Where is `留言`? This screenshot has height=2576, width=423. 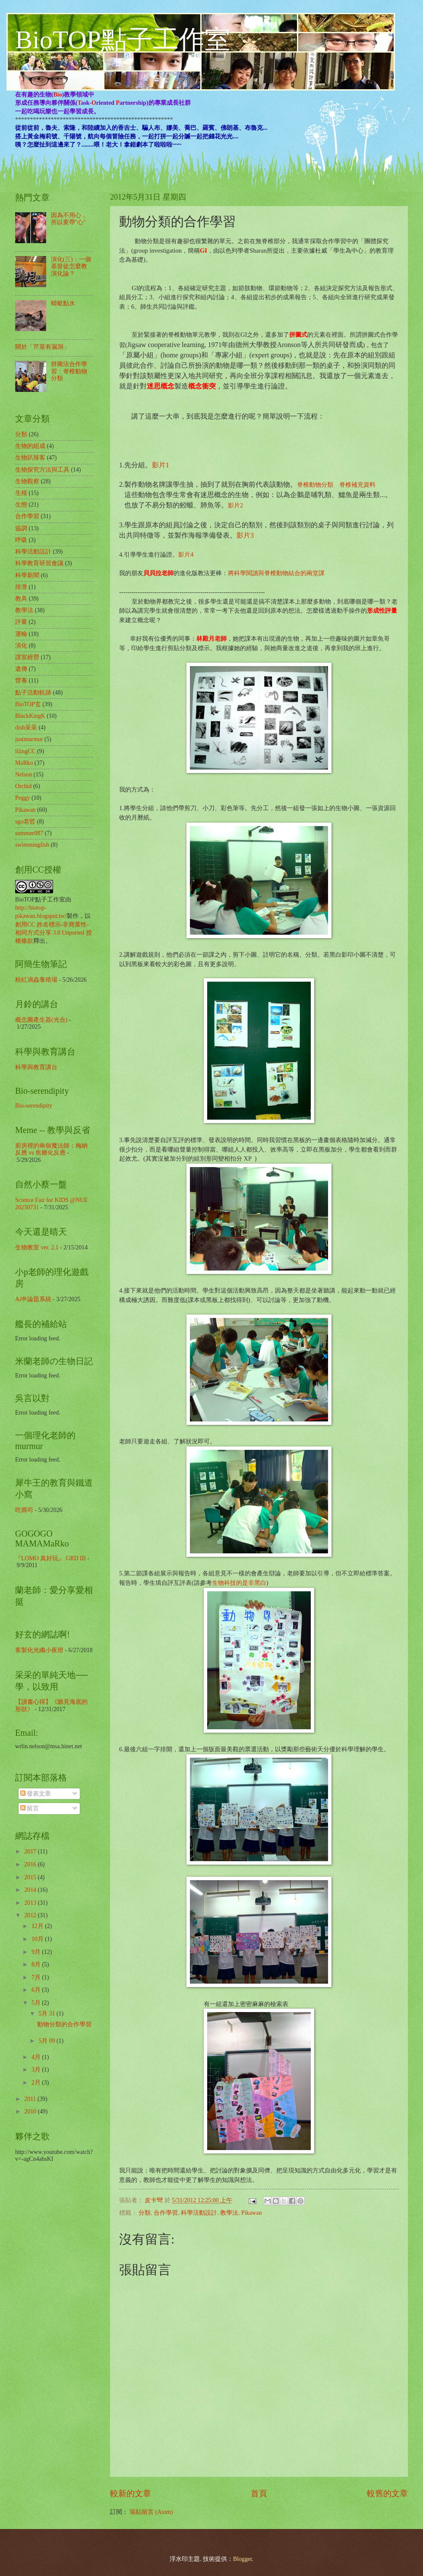
留言 is located at coordinates (29, 1808).